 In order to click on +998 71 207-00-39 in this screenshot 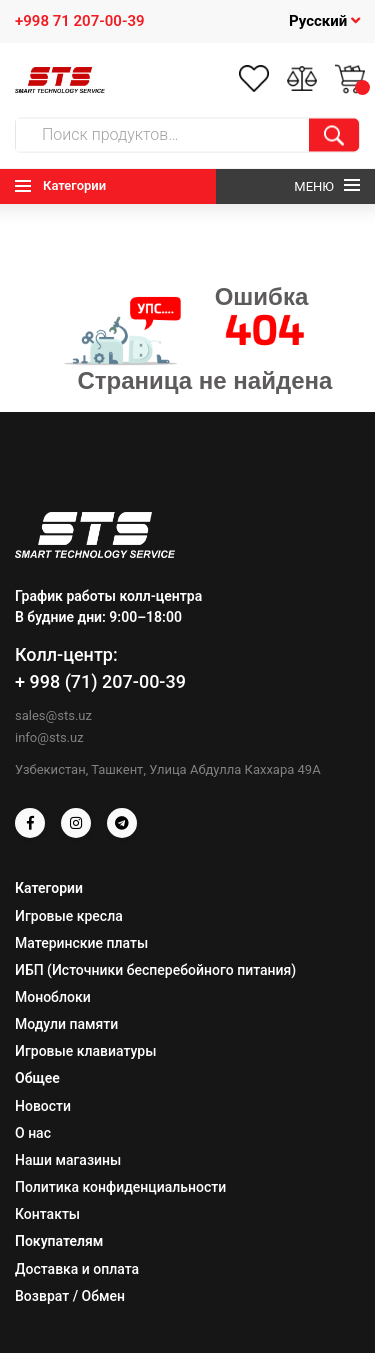, I will do `click(80, 21)`.